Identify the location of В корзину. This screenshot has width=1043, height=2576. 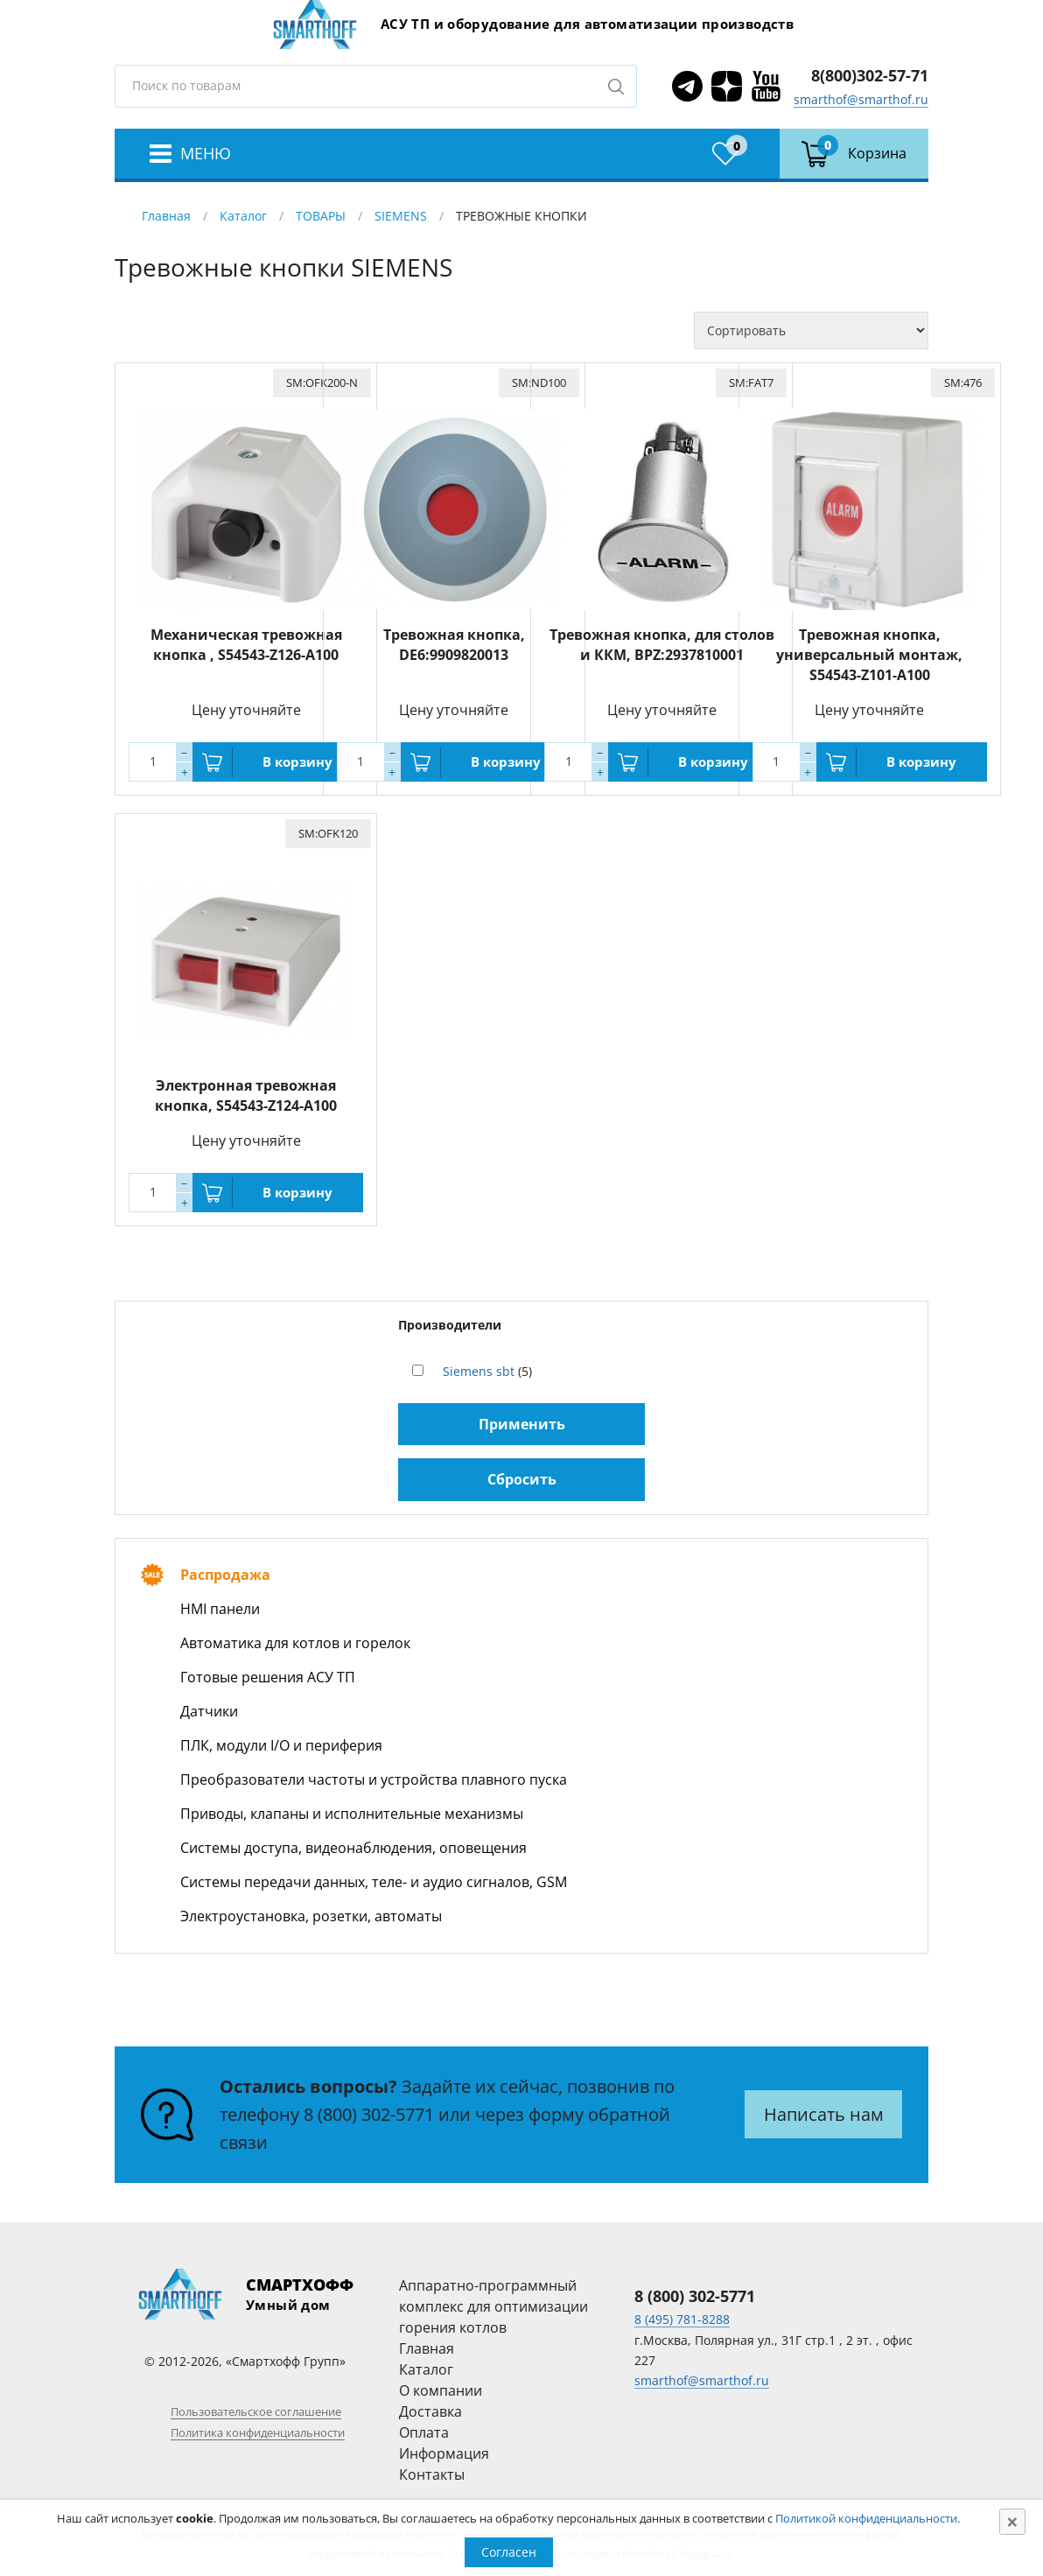
(297, 761).